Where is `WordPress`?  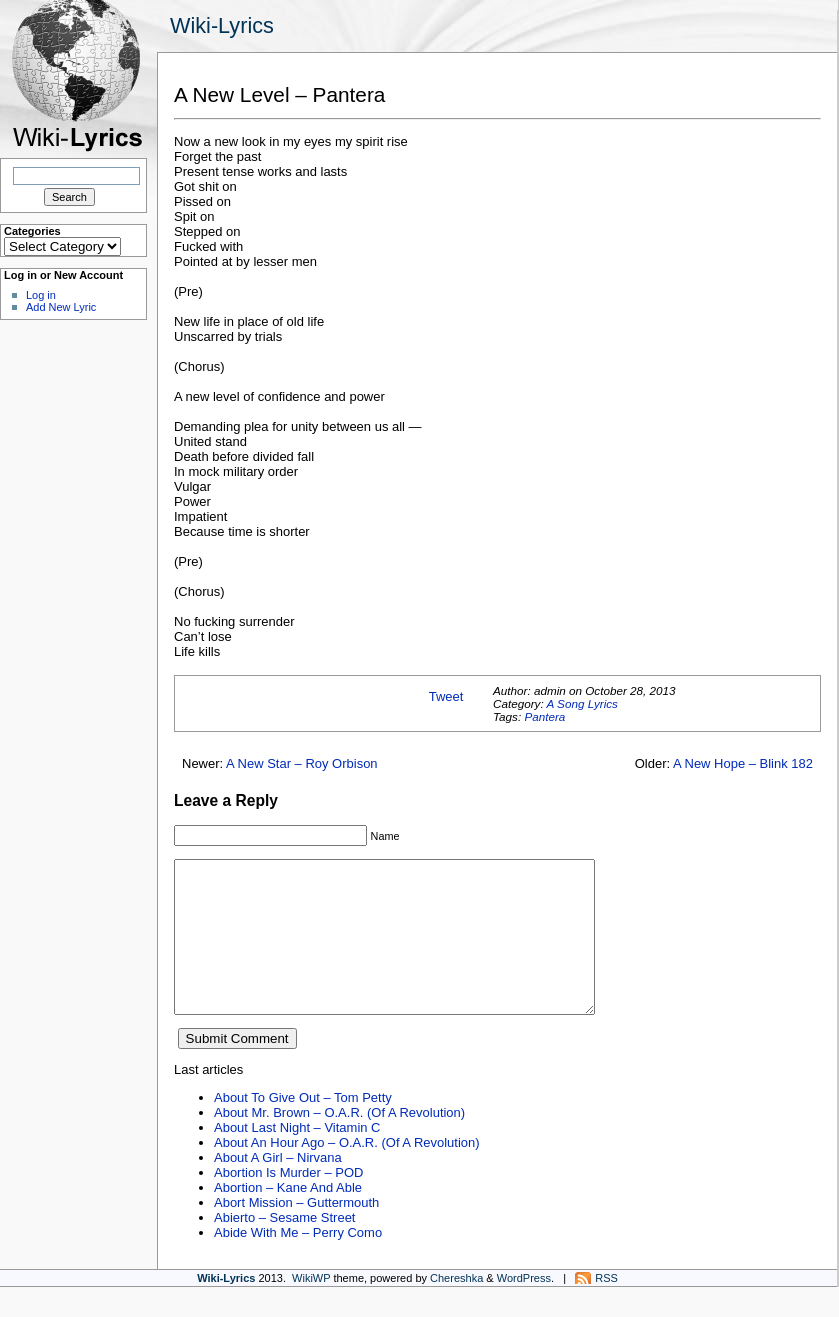 WordPress is located at coordinates (524, 1308).